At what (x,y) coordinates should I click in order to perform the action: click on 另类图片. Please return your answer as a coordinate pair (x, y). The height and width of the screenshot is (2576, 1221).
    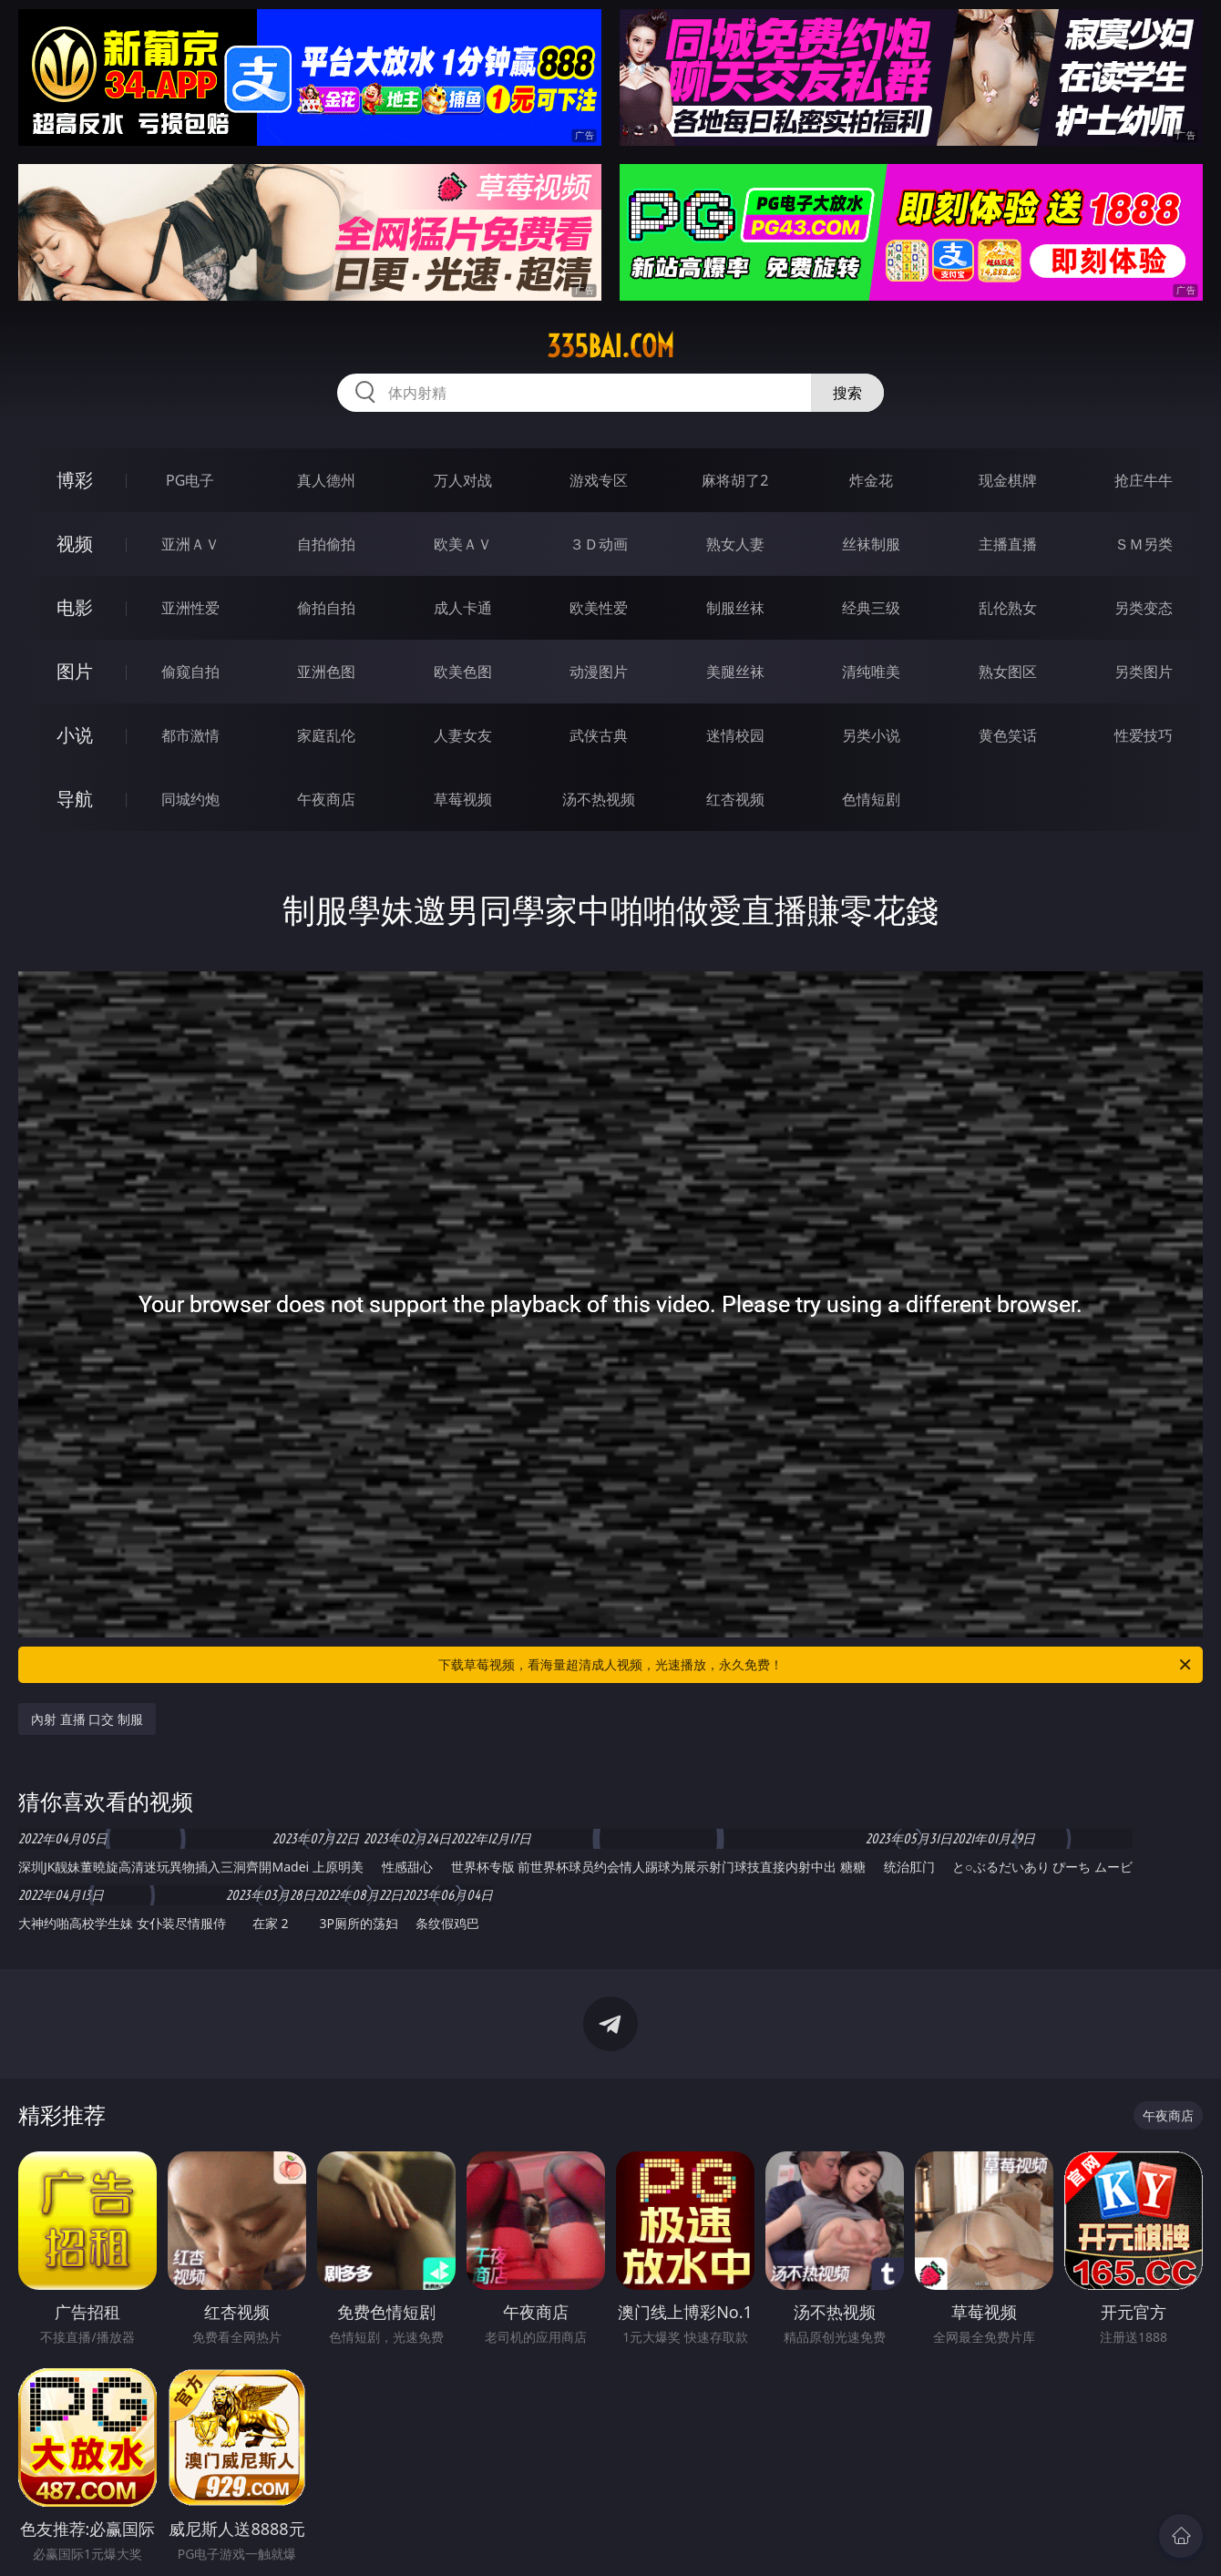
    Looking at the image, I should click on (1143, 672).